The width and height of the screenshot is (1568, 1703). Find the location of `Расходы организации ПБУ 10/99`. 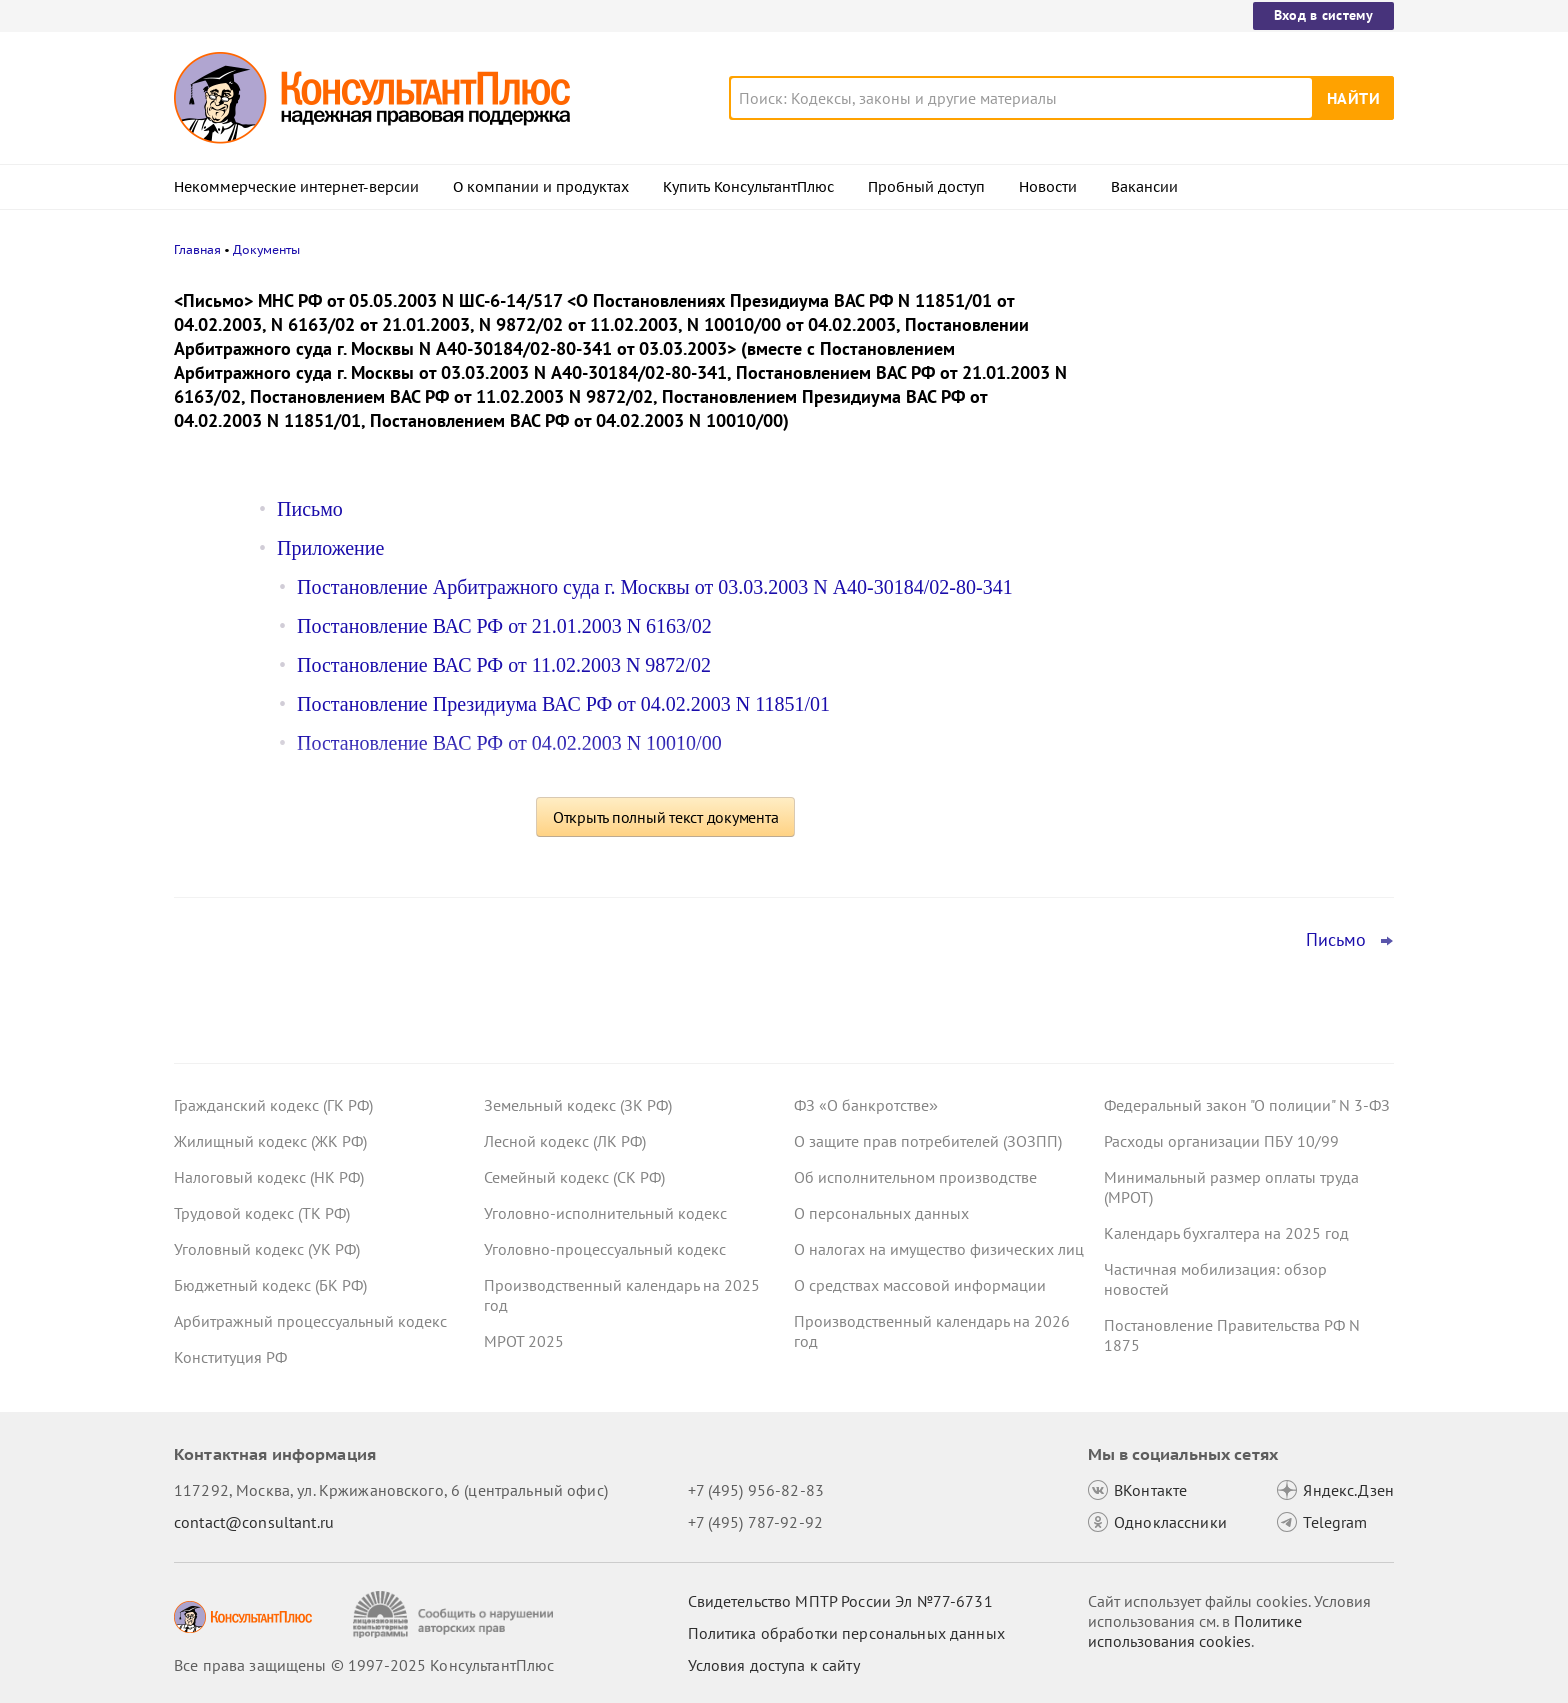

Расходы организации ПБУ 10/99 is located at coordinates (1221, 1141).